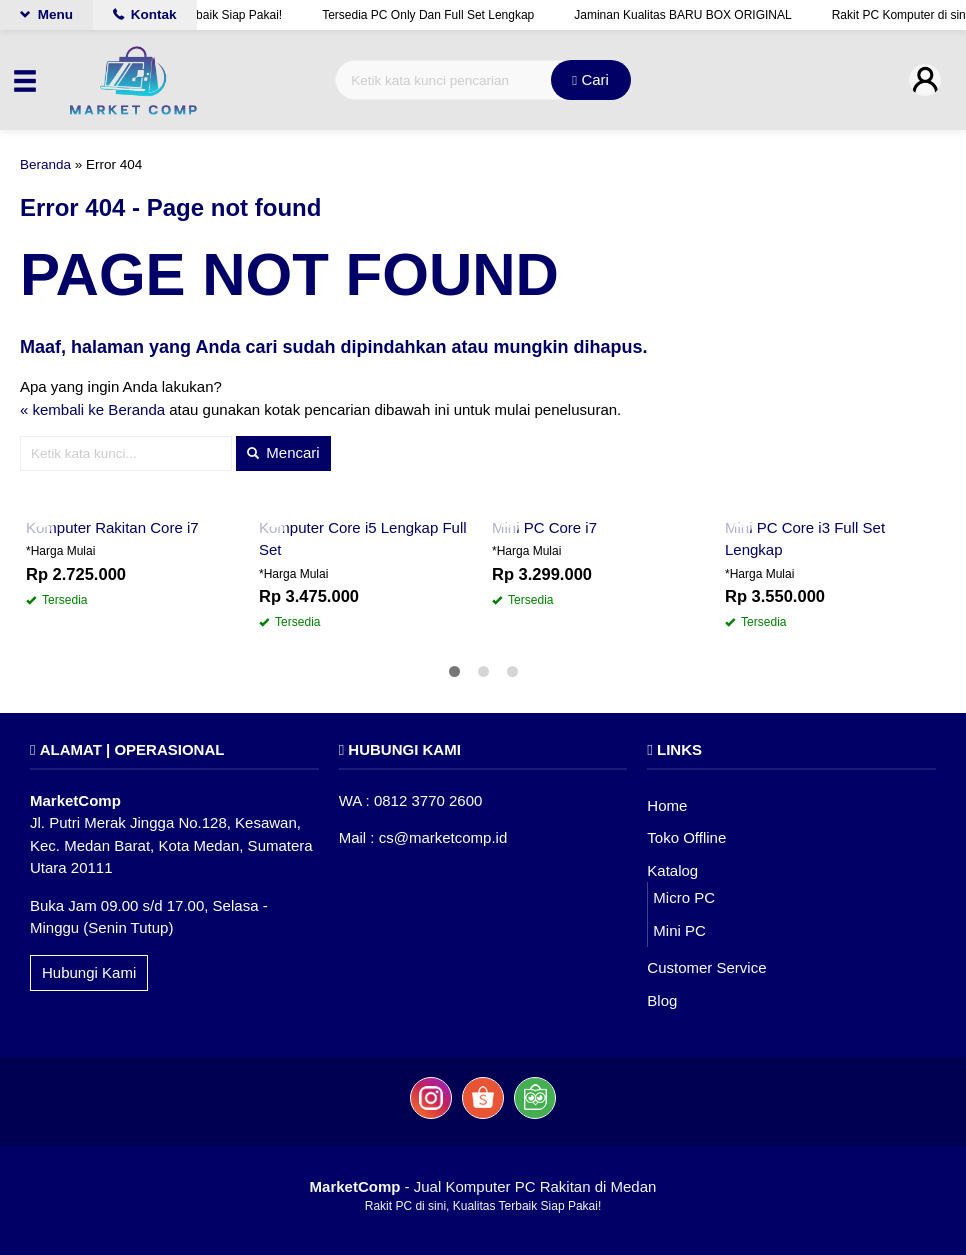 The width and height of the screenshot is (966, 1255). What do you see at coordinates (672, 870) in the screenshot?
I see `Katalog` at bounding box center [672, 870].